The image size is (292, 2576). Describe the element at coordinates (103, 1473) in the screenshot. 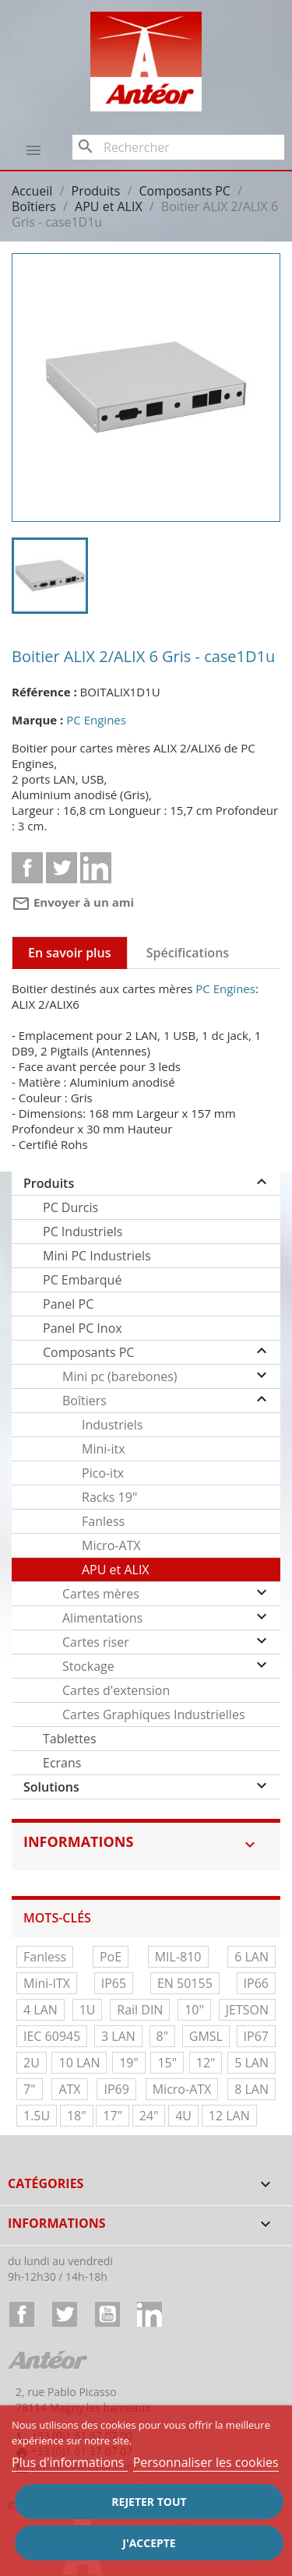

I see `Pico-itx` at that location.